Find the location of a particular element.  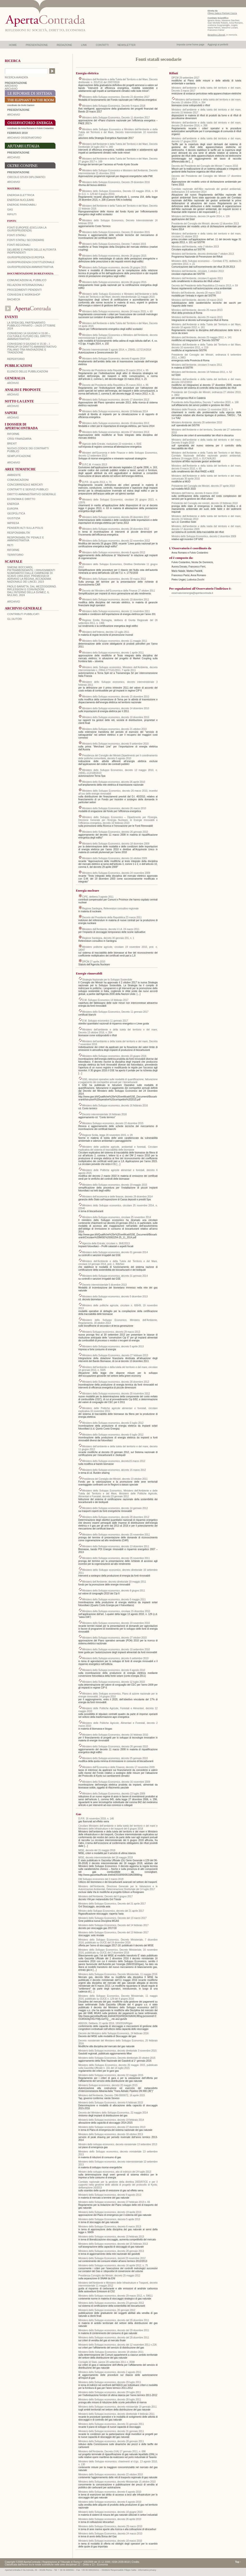

Ministero dello Sviluppo Economico, Decreto 11 gennaio 2017 is located at coordinates (115, 1012).